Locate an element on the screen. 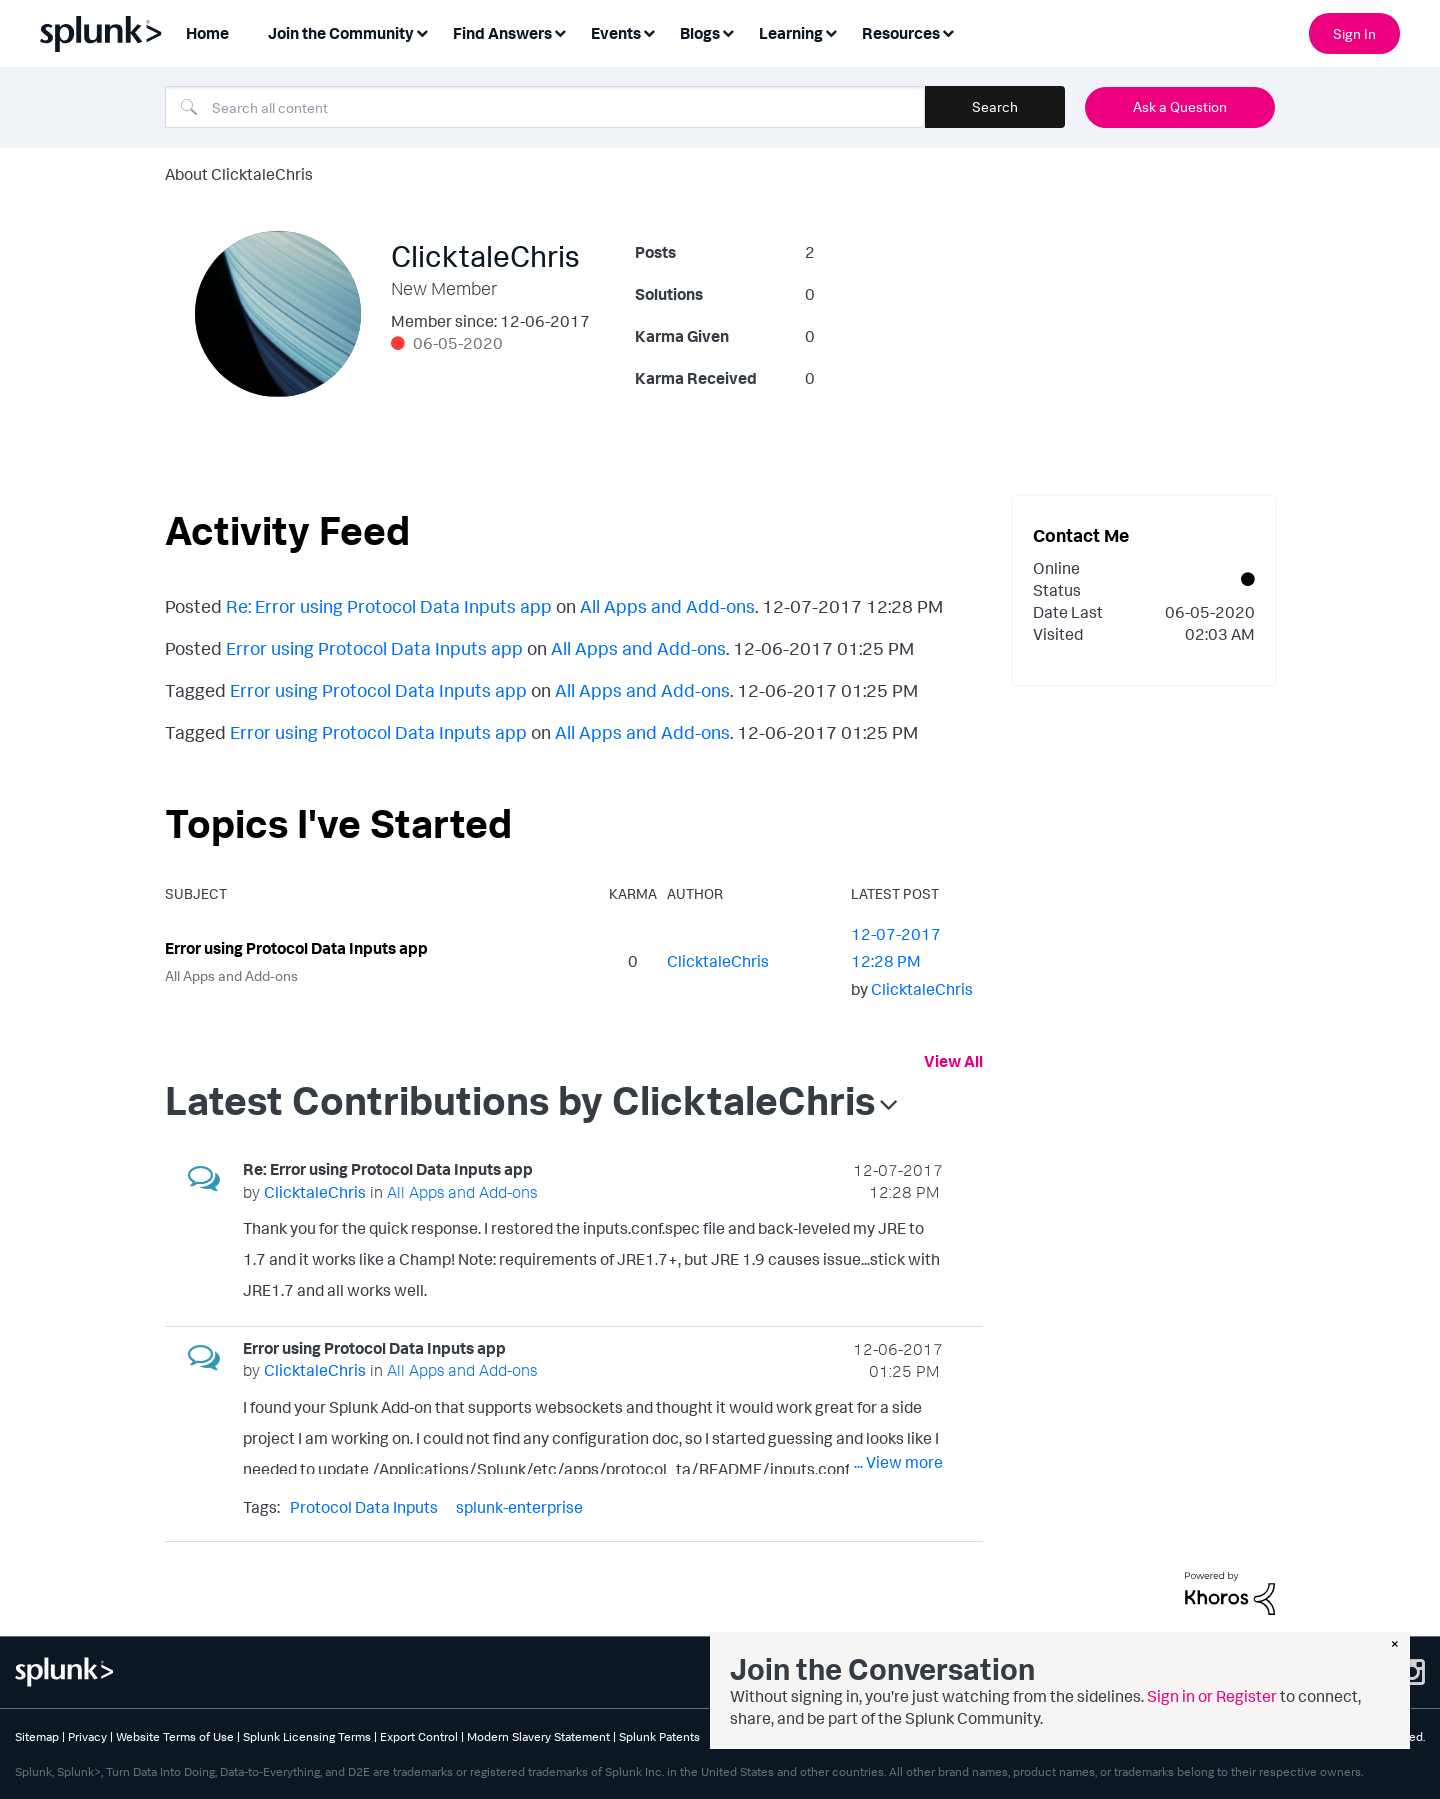 The image size is (1440, 1799). Error using Protocol Data Inputs app is located at coordinates (374, 648).